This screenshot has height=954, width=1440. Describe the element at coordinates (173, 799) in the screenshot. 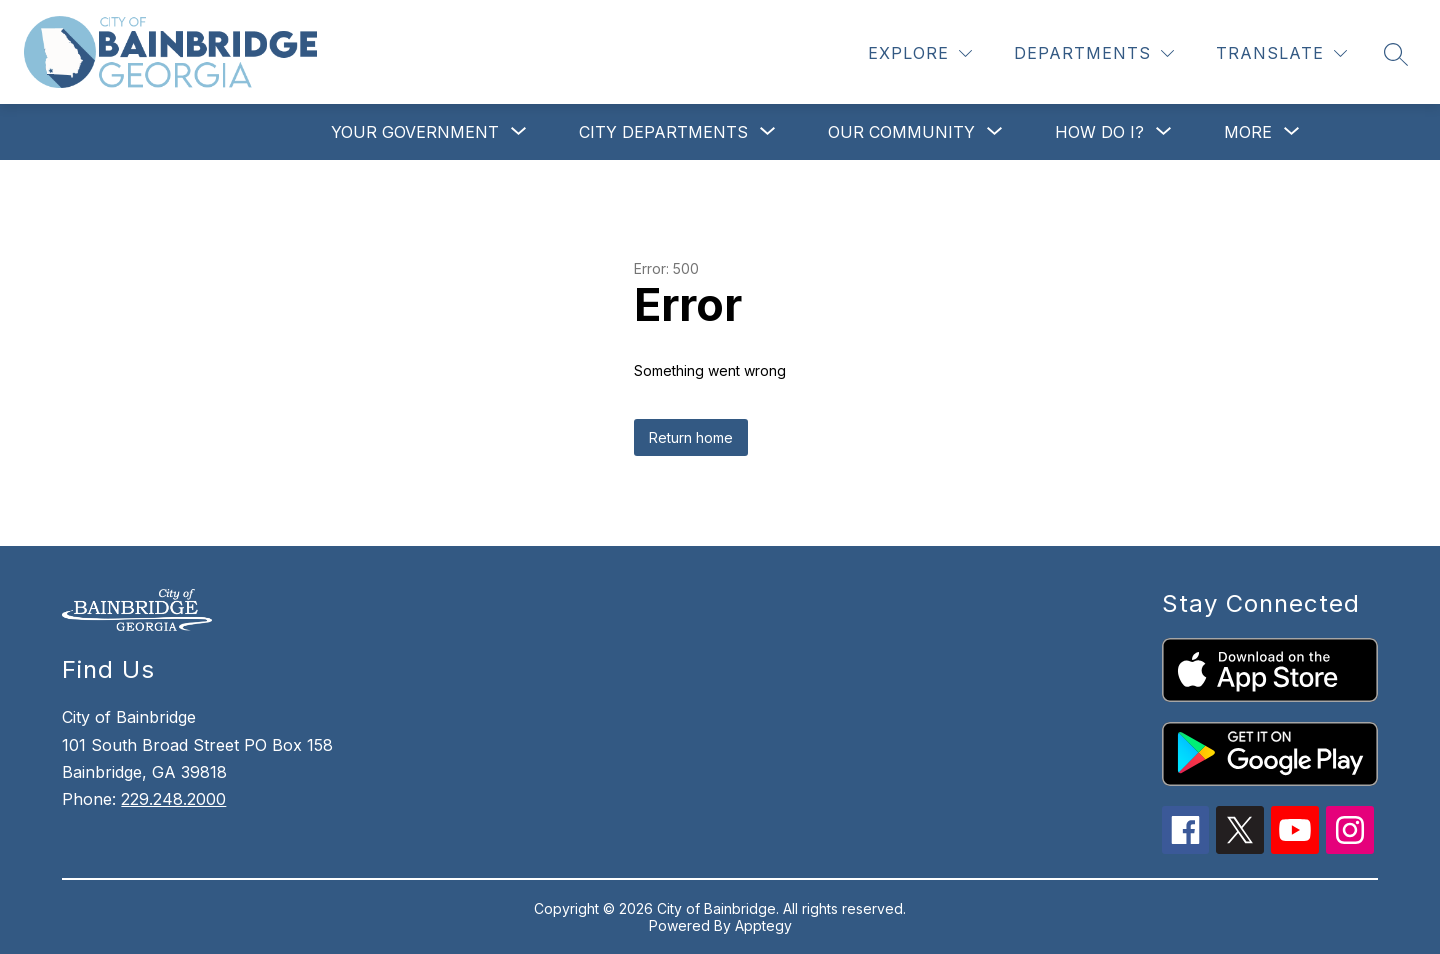

I see `229.248.2000` at that location.